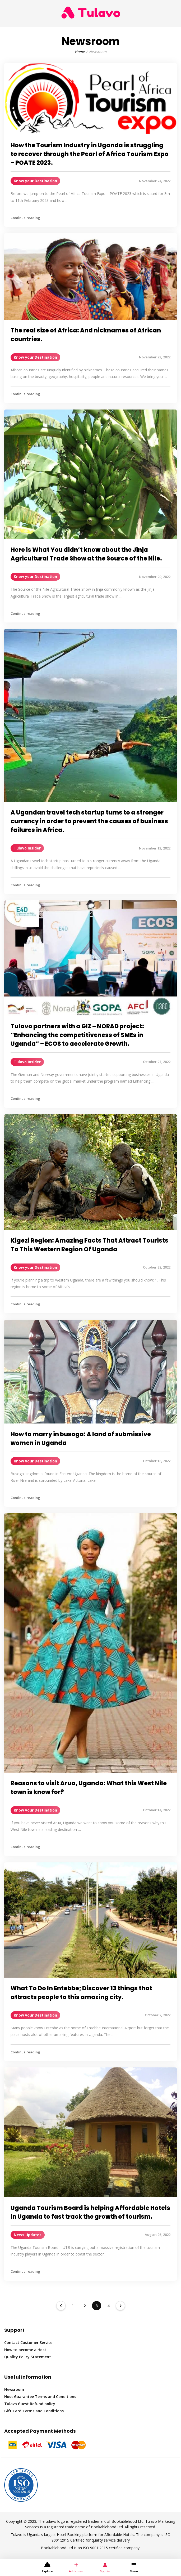 The width and height of the screenshot is (181, 2576). I want to click on 1 [Page 1], so click(73, 2305).